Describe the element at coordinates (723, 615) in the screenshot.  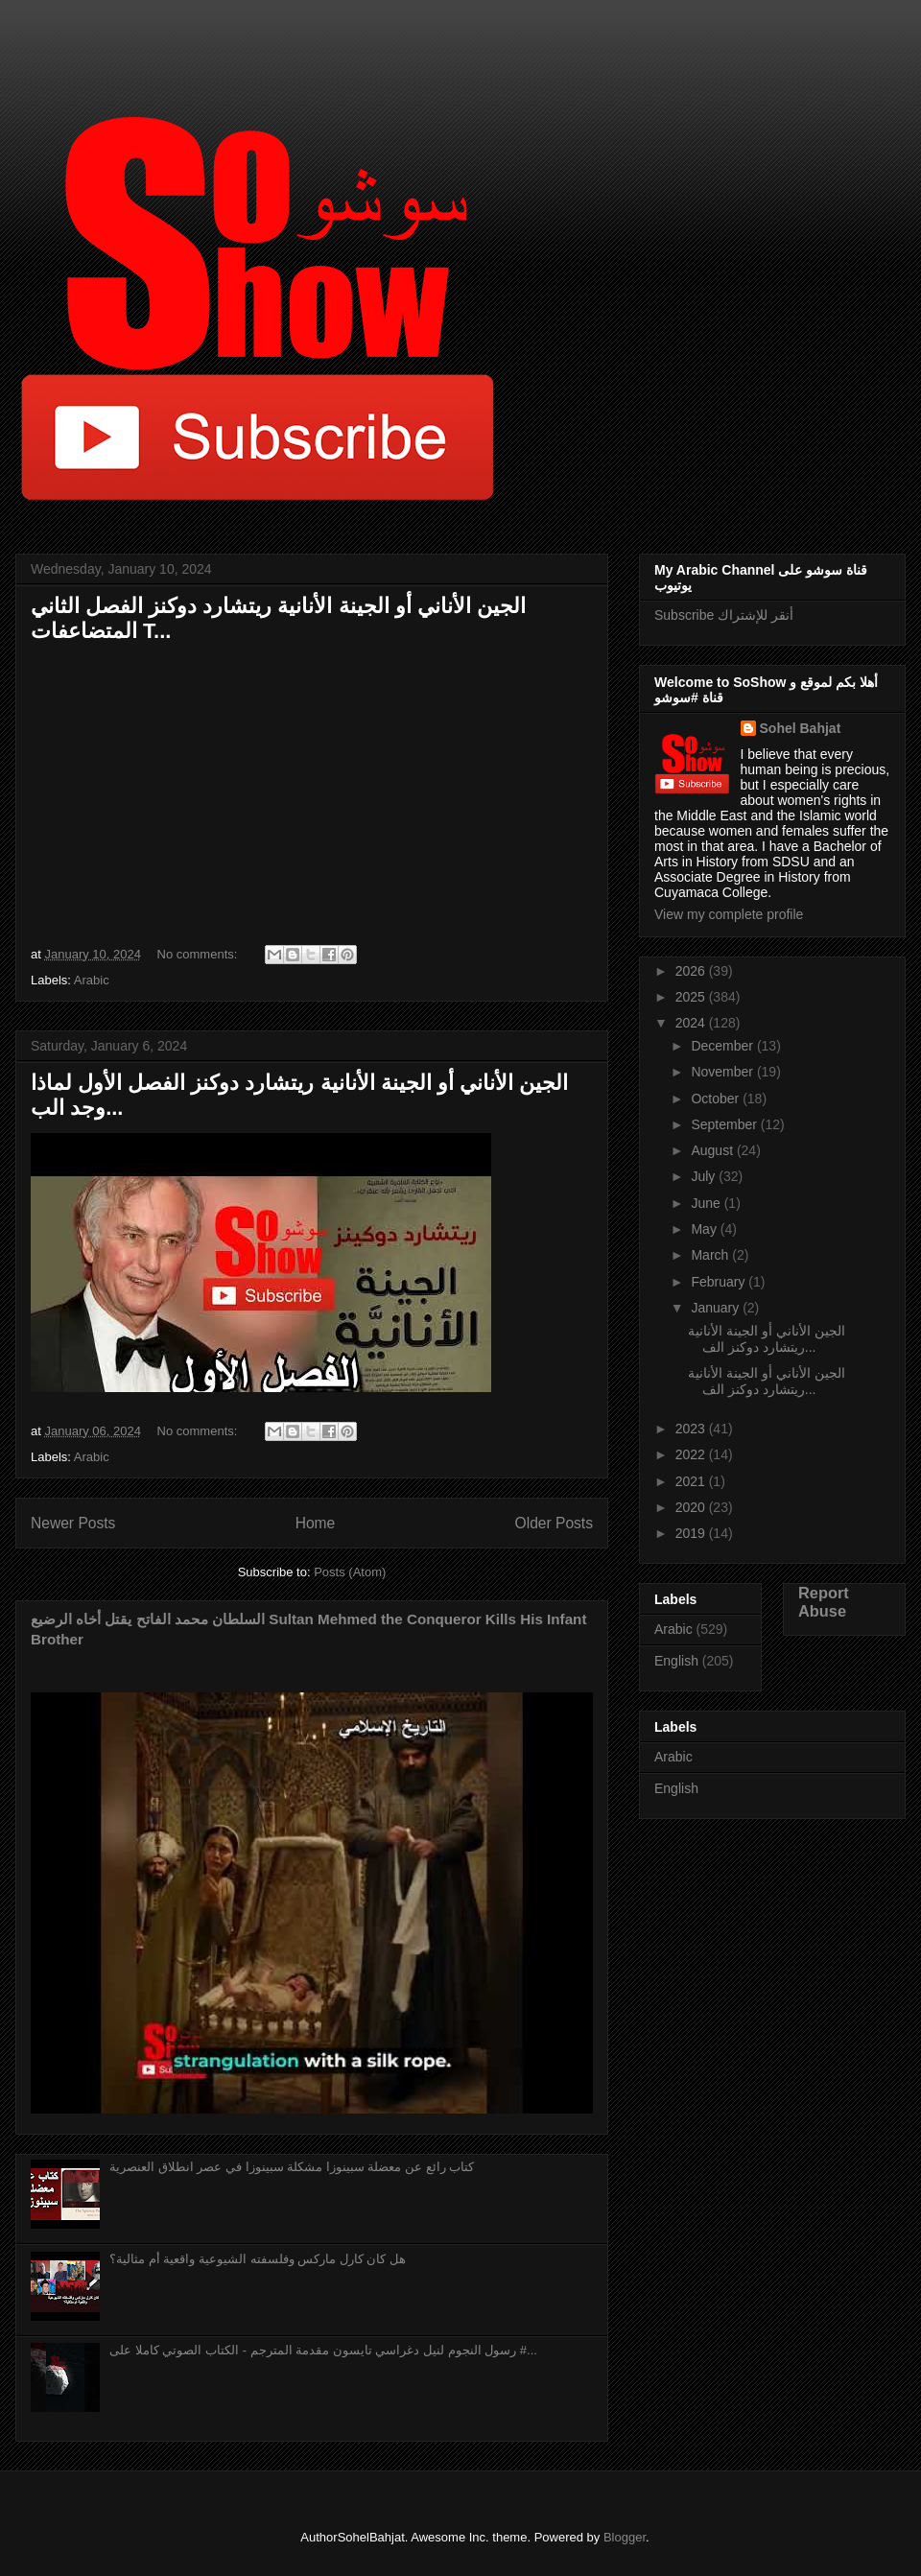
I see `Subscribe أنقر للإشتراك` at that location.